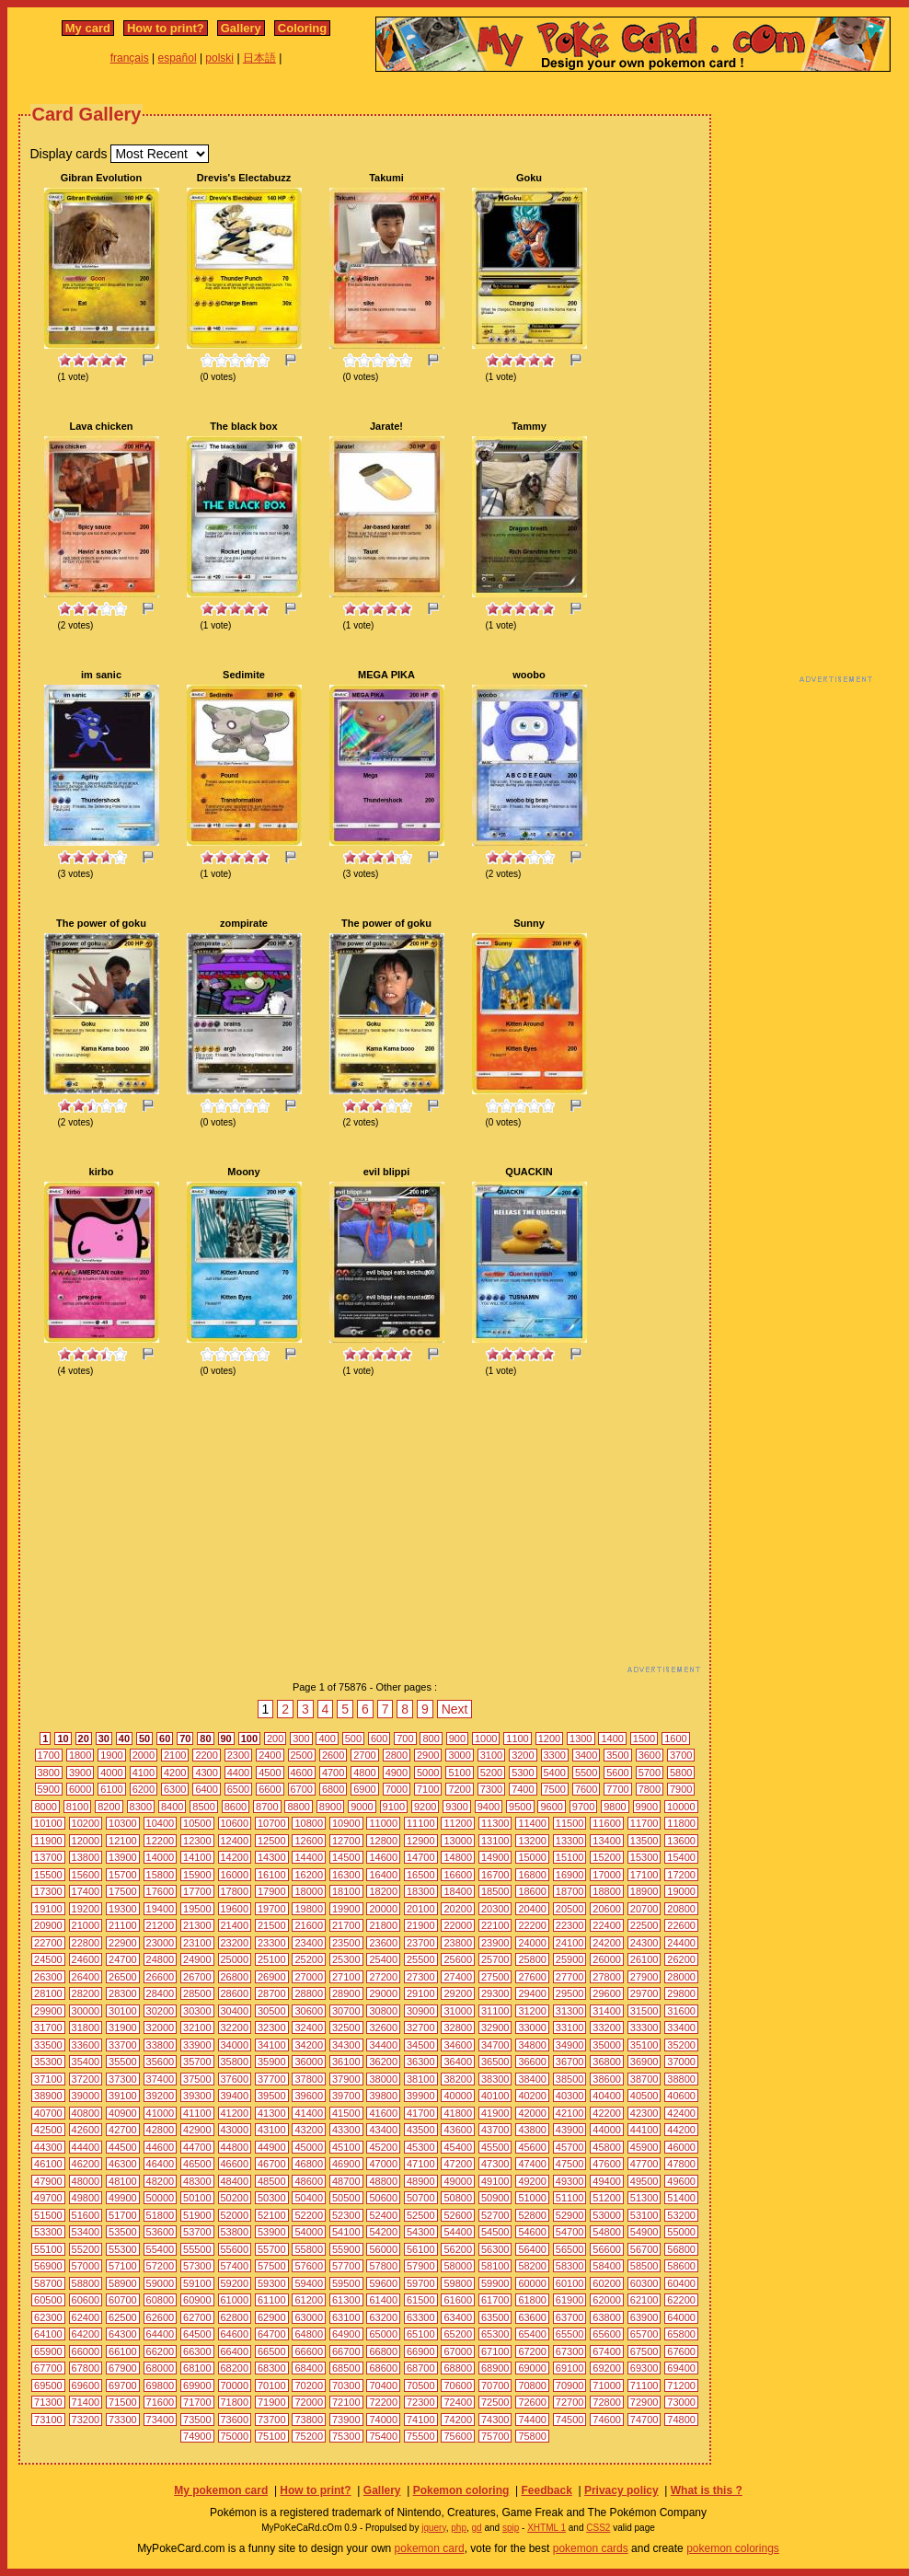 The width and height of the screenshot is (909, 2576). I want to click on 21300, so click(197, 1925).